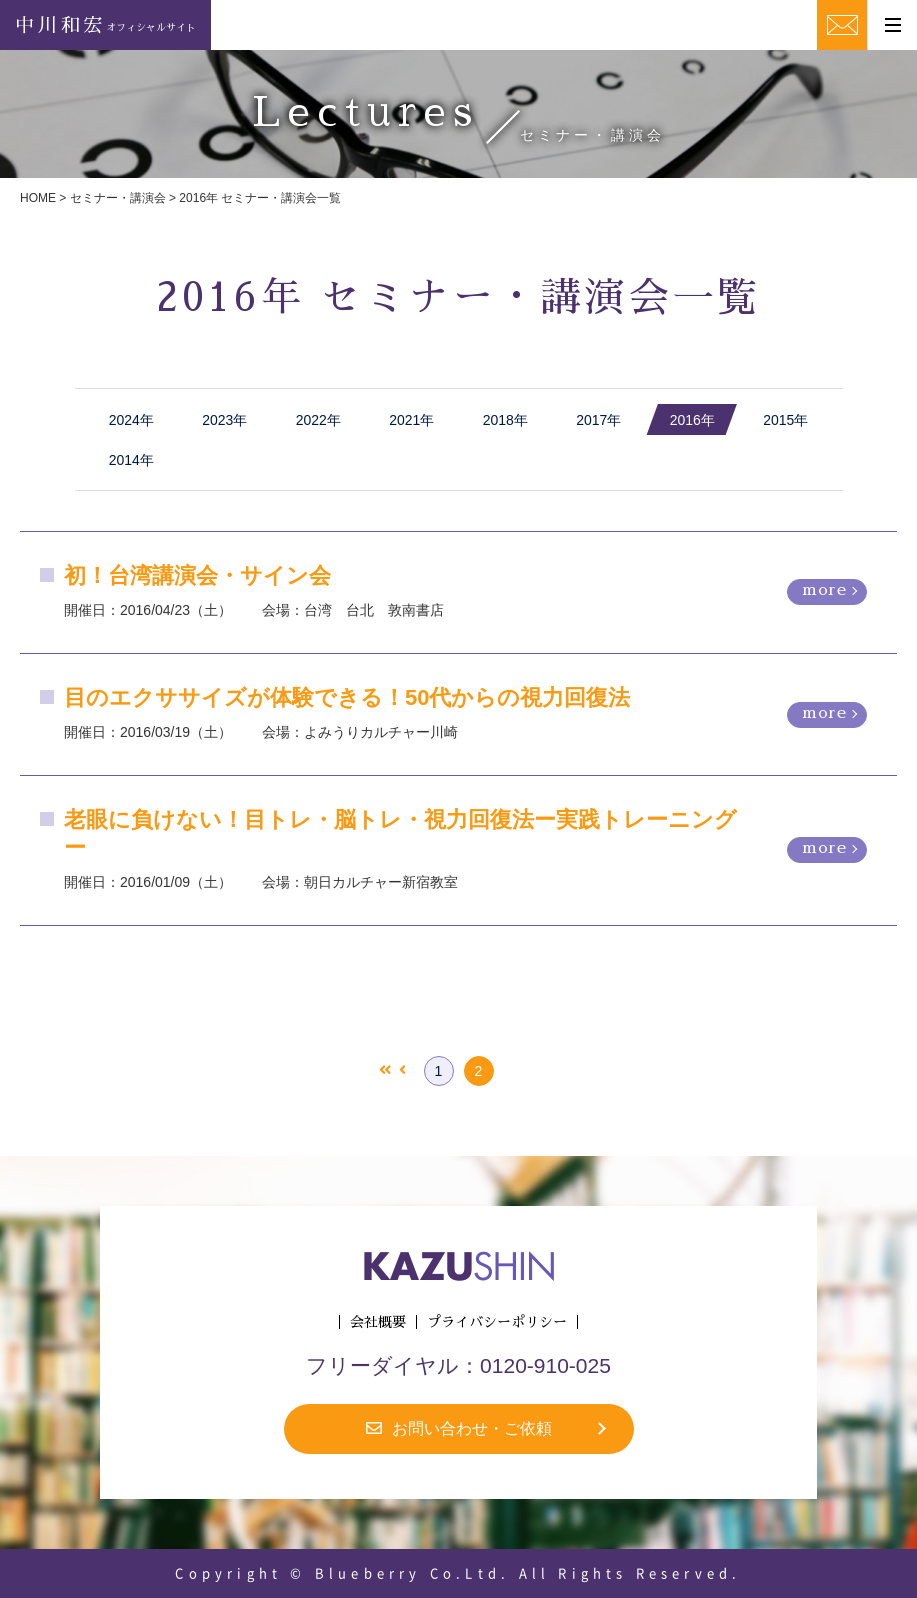 This screenshot has height=1598, width=917. Describe the element at coordinates (411, 420) in the screenshot. I see `2021年` at that location.